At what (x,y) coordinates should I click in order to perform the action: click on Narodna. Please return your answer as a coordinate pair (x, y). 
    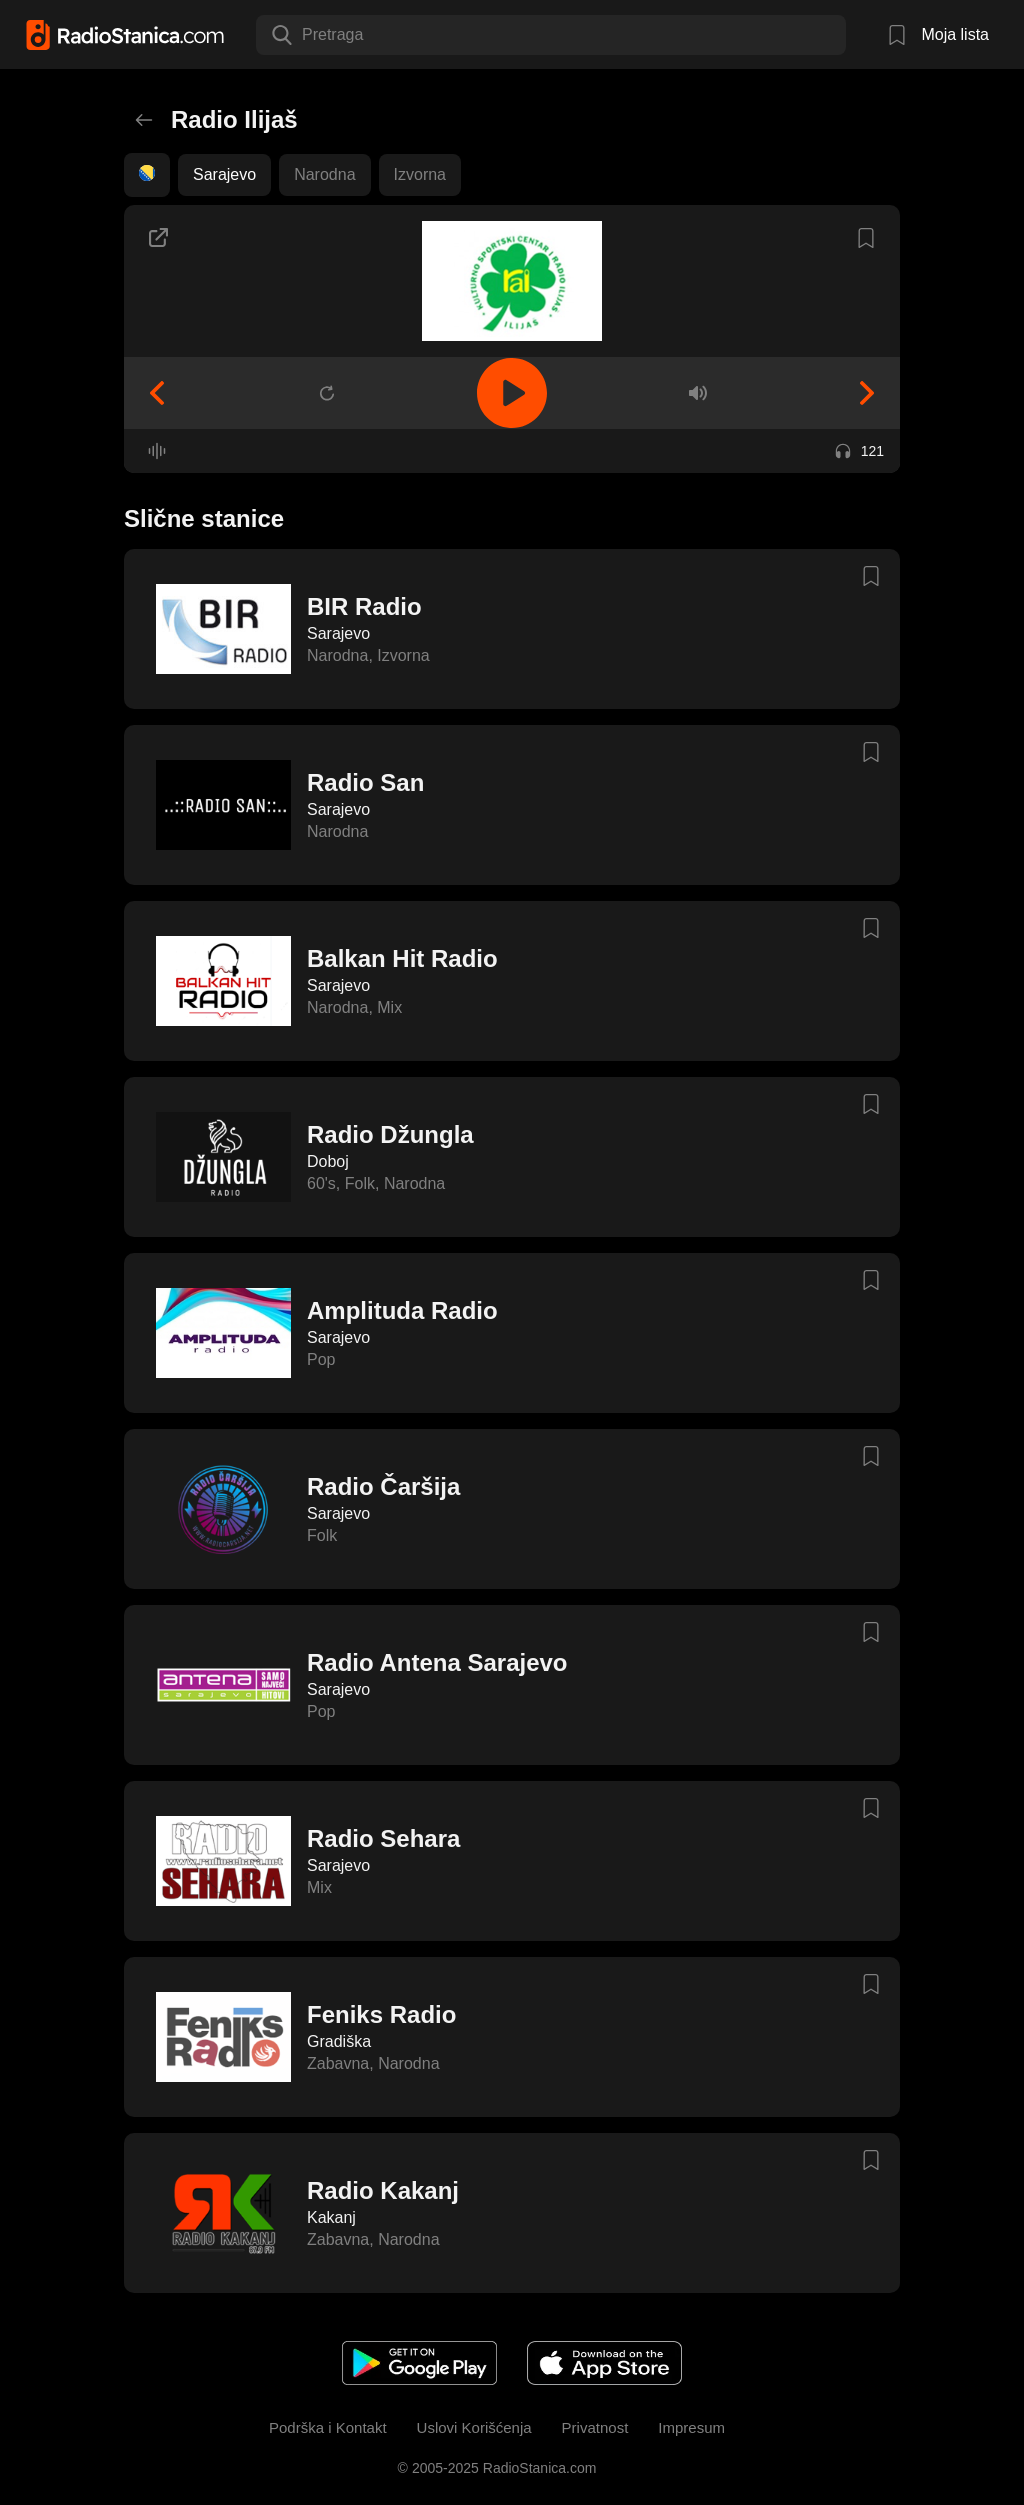
    Looking at the image, I should click on (324, 174).